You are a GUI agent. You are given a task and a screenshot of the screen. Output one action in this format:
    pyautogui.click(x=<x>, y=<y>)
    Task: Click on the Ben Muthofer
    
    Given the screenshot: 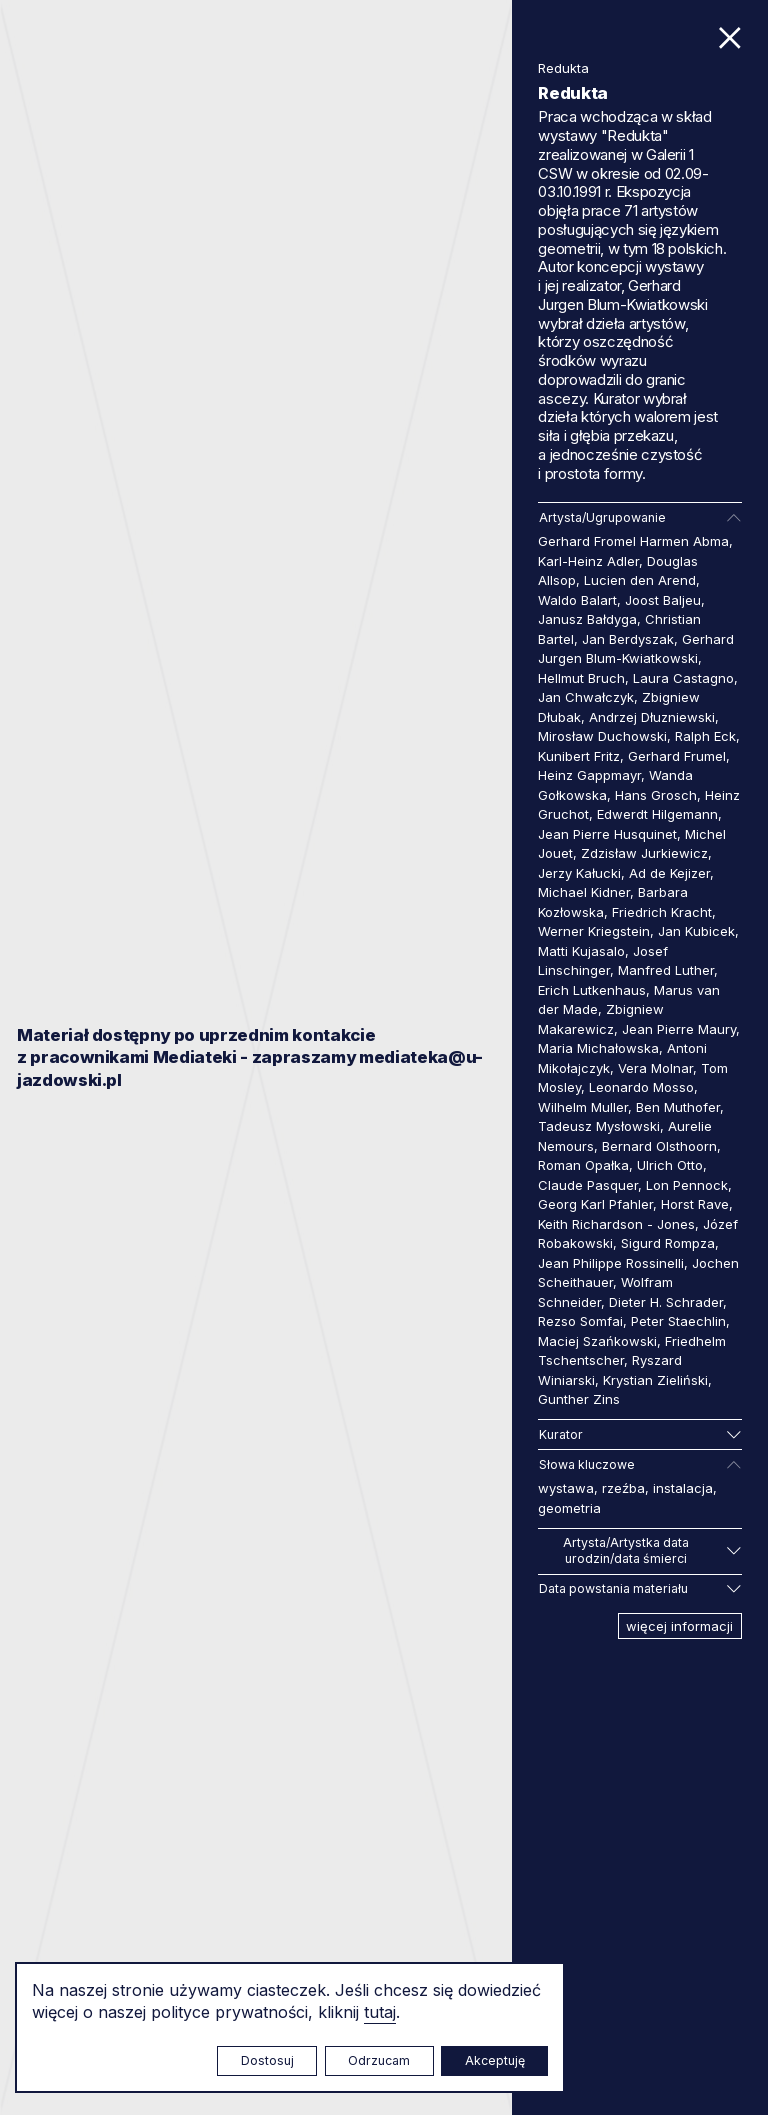 What is the action you would take?
    pyautogui.click(x=678, y=1107)
    